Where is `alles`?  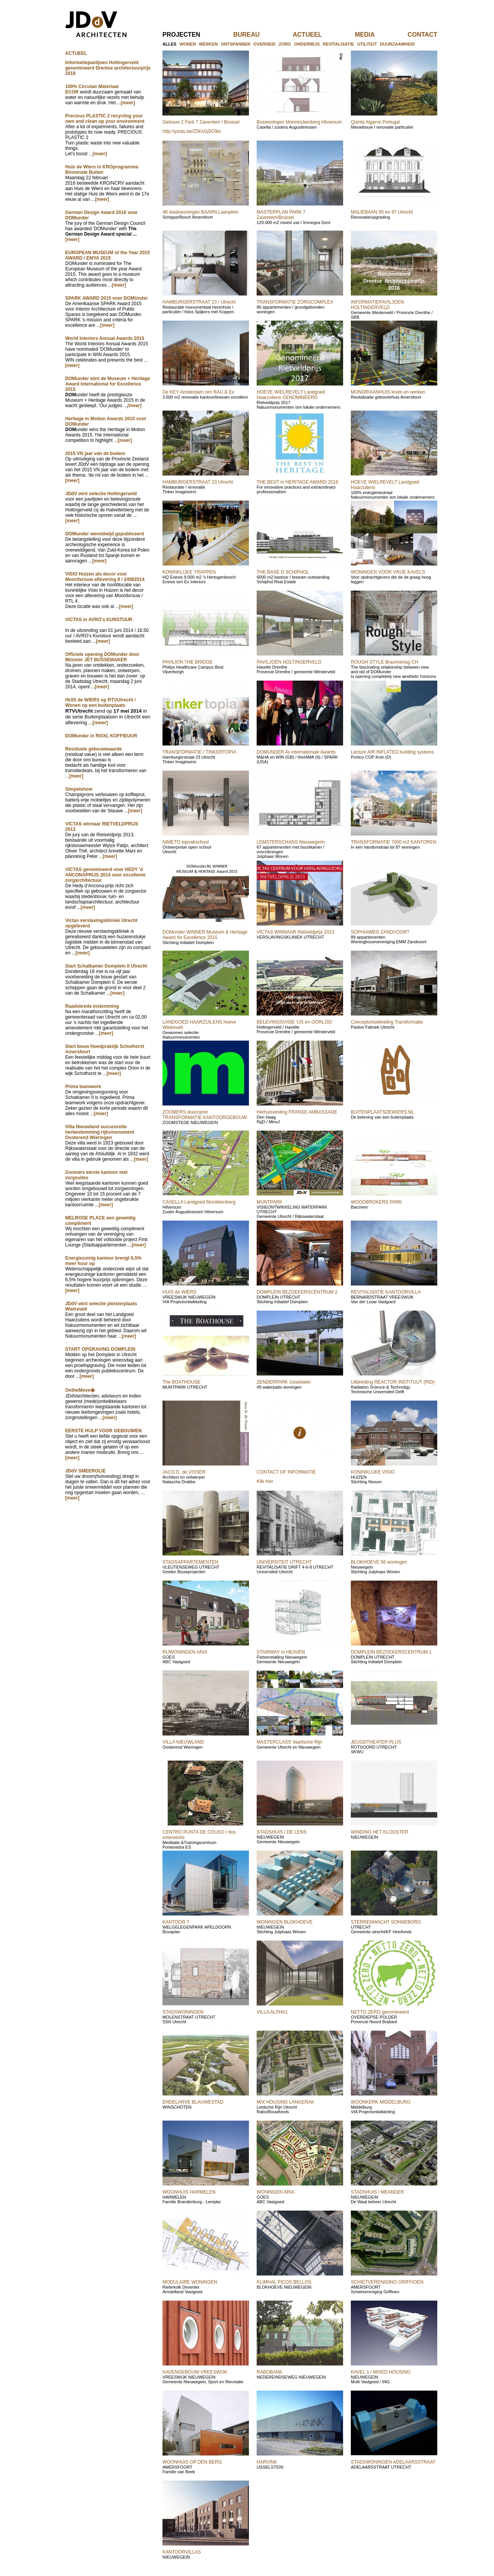 alles is located at coordinates (169, 44).